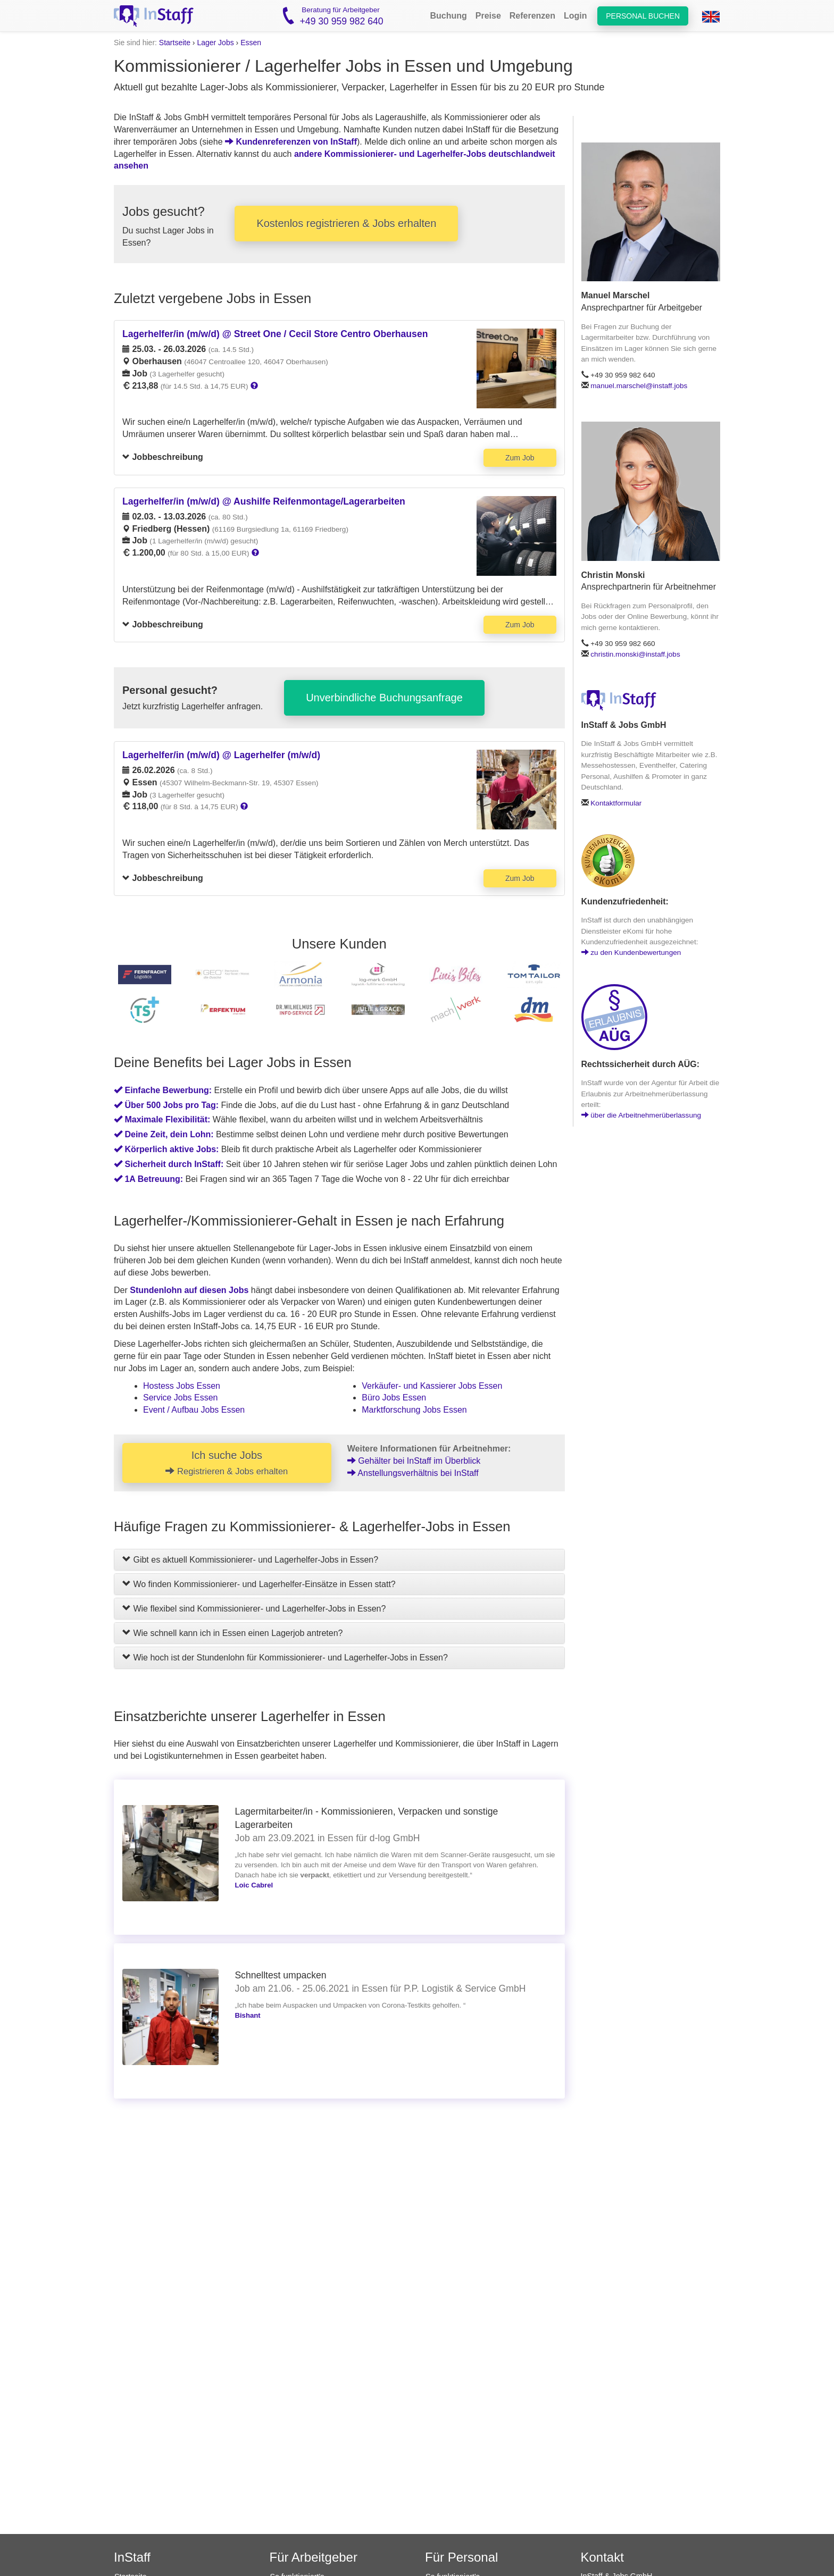 The height and width of the screenshot is (2576, 834). I want to click on Preise, so click(488, 15).